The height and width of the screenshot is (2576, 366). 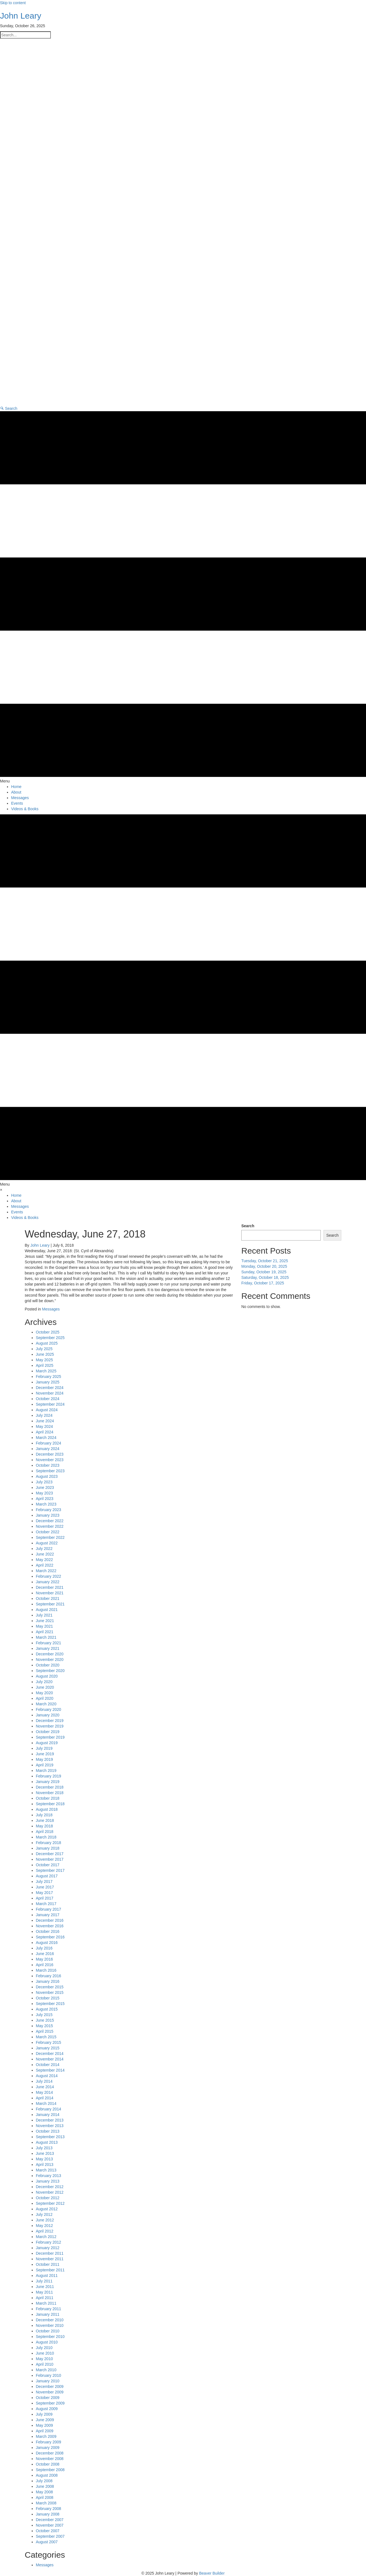 I want to click on April 2020, so click(x=44, y=1698).